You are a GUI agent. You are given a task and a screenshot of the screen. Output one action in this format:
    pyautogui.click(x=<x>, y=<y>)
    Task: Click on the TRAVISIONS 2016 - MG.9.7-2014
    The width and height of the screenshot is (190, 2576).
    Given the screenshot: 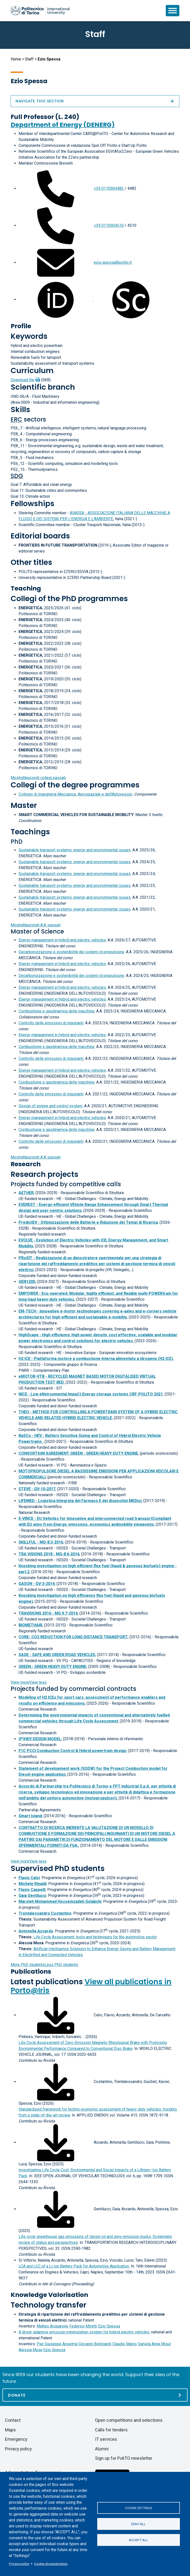 What is the action you would take?
    pyautogui.click(x=48, y=1613)
    